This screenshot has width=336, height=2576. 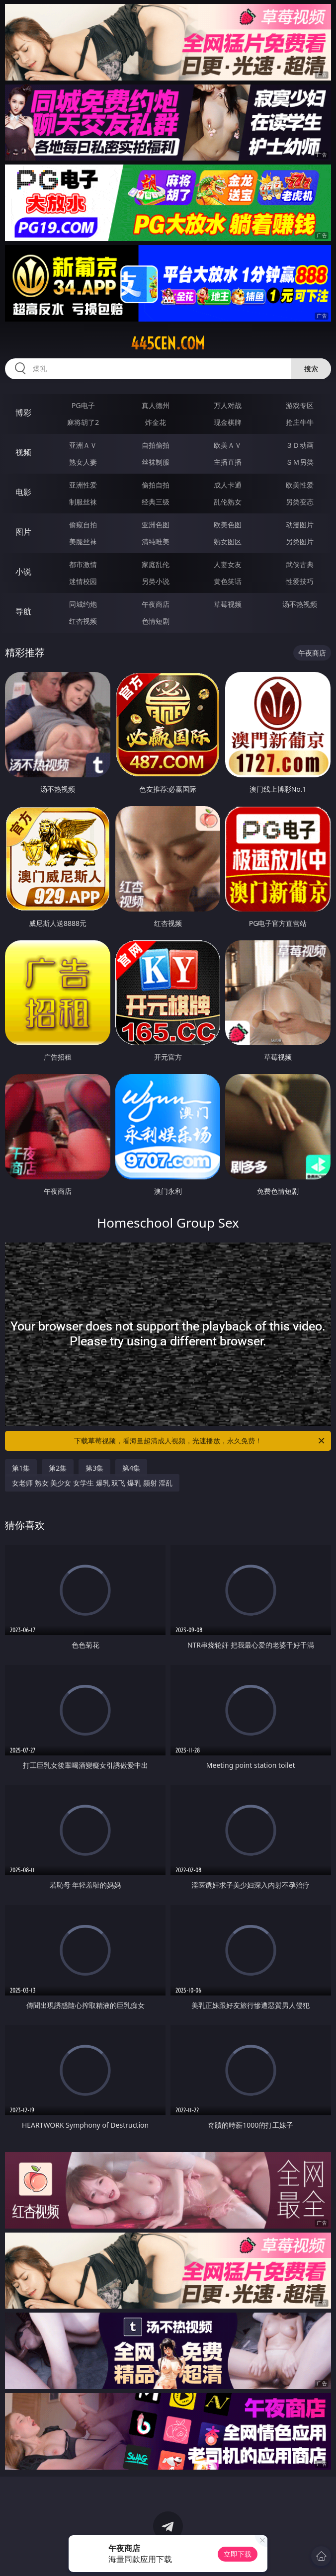 I want to click on ＳＭ另类, so click(x=300, y=462).